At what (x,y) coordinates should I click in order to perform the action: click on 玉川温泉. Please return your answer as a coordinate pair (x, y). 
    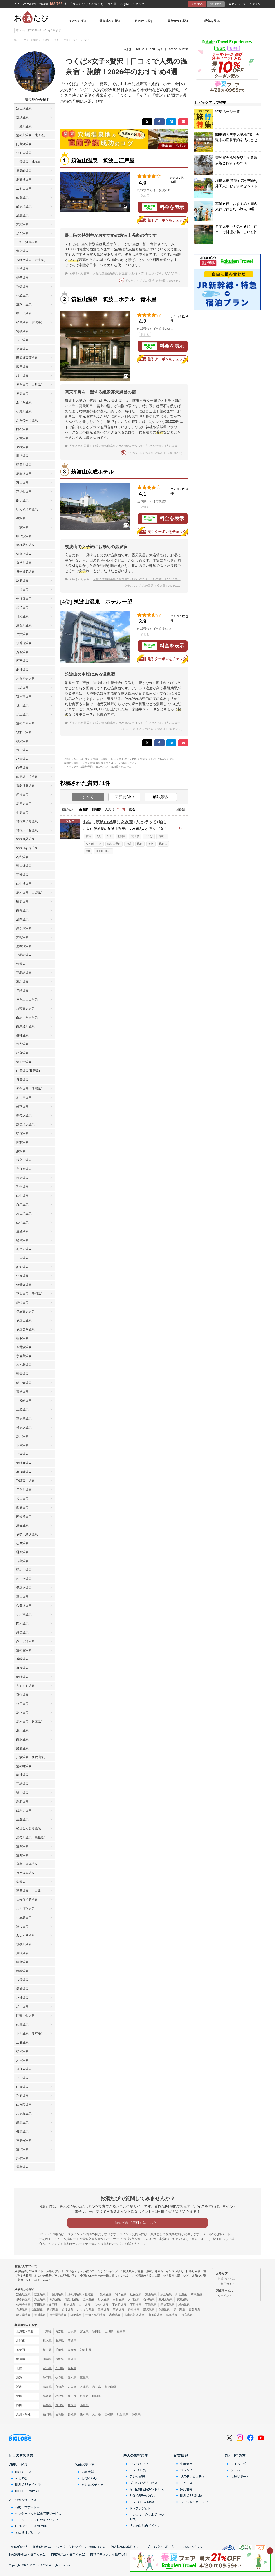
    Looking at the image, I should click on (22, 340).